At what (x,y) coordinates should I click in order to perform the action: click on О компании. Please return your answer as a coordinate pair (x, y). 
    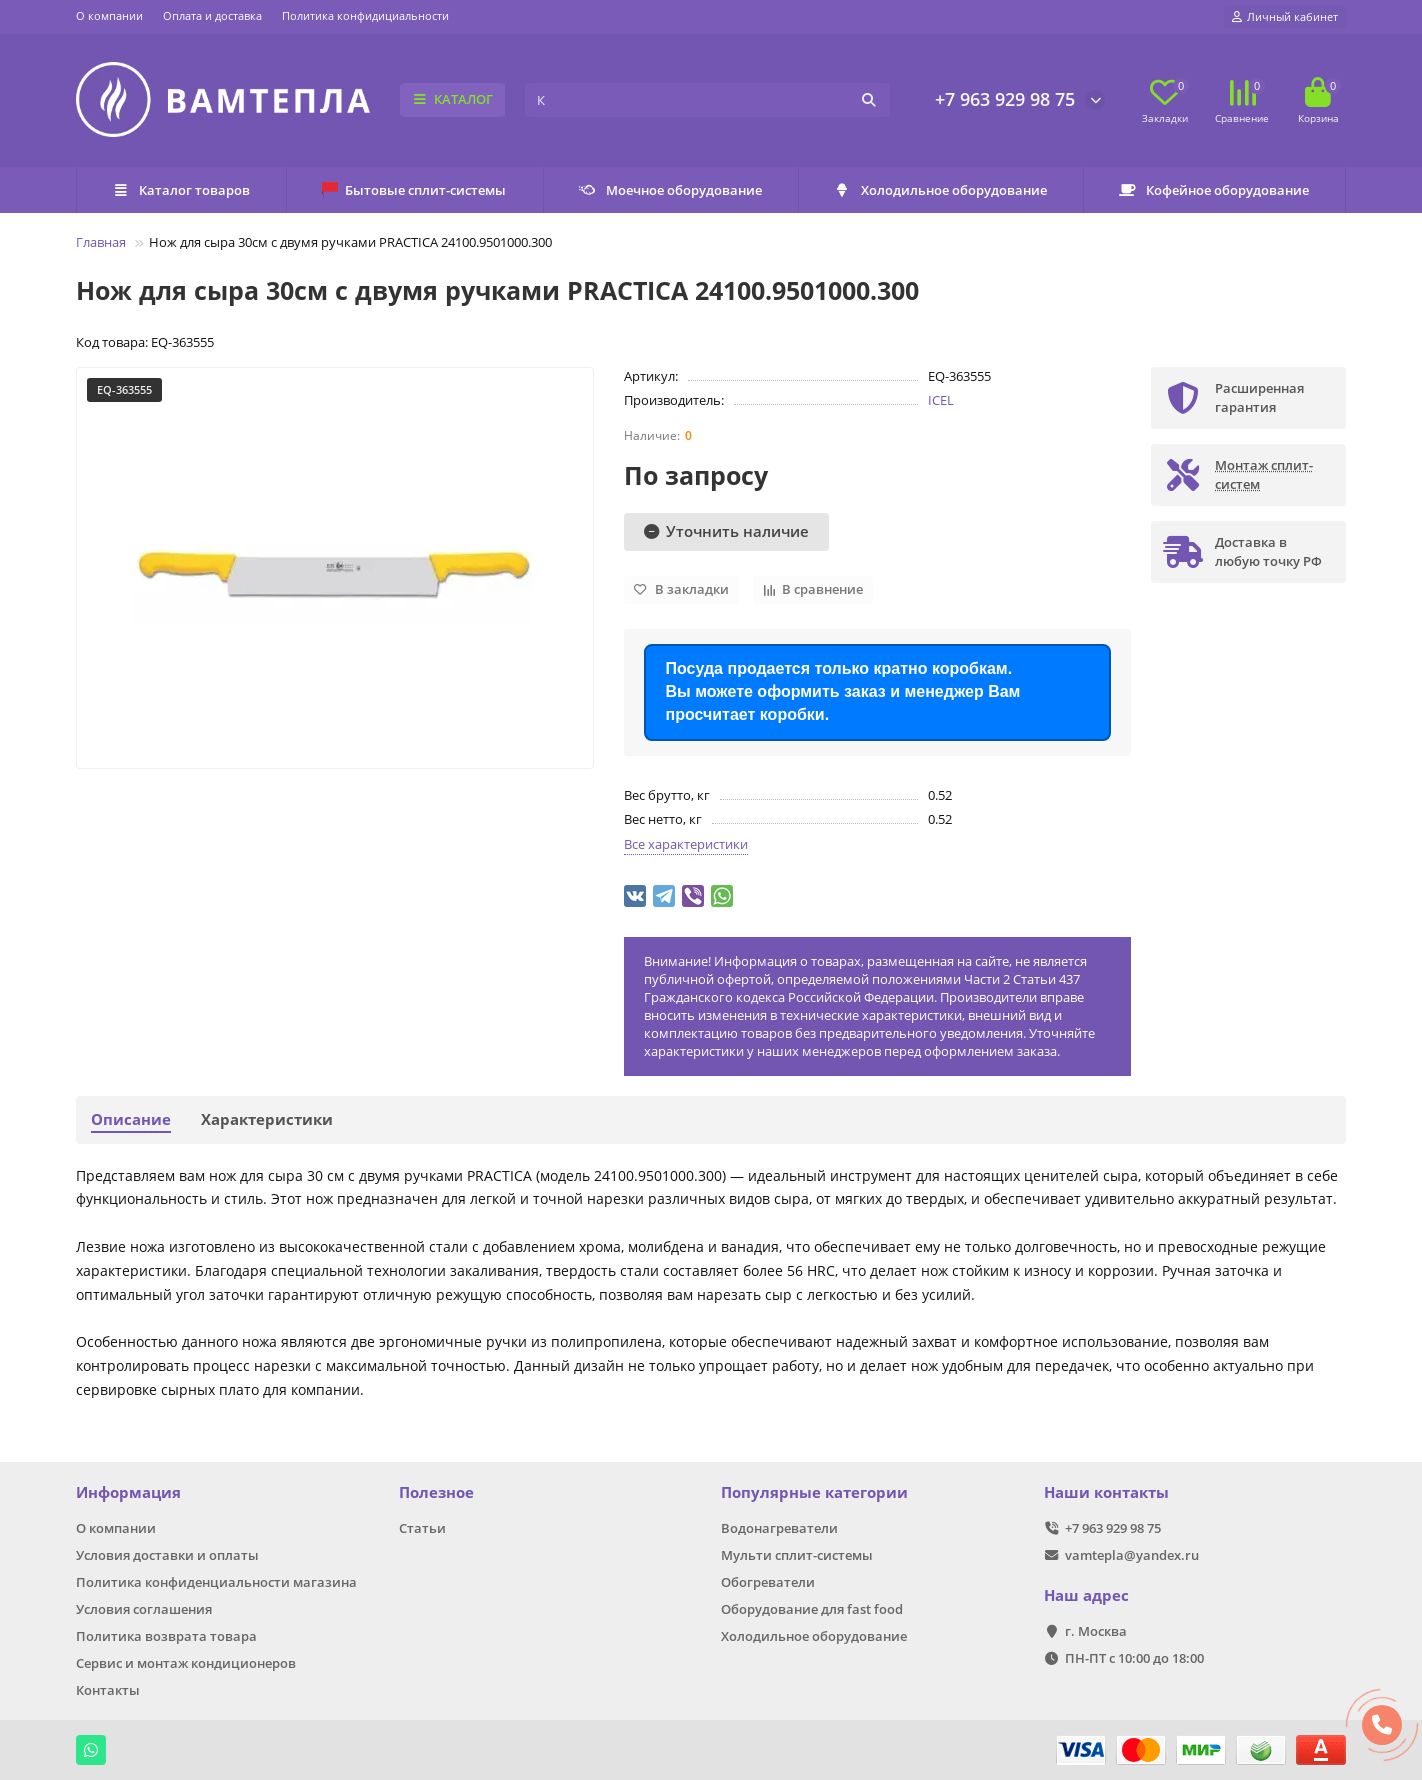
    Looking at the image, I should click on (109, 15).